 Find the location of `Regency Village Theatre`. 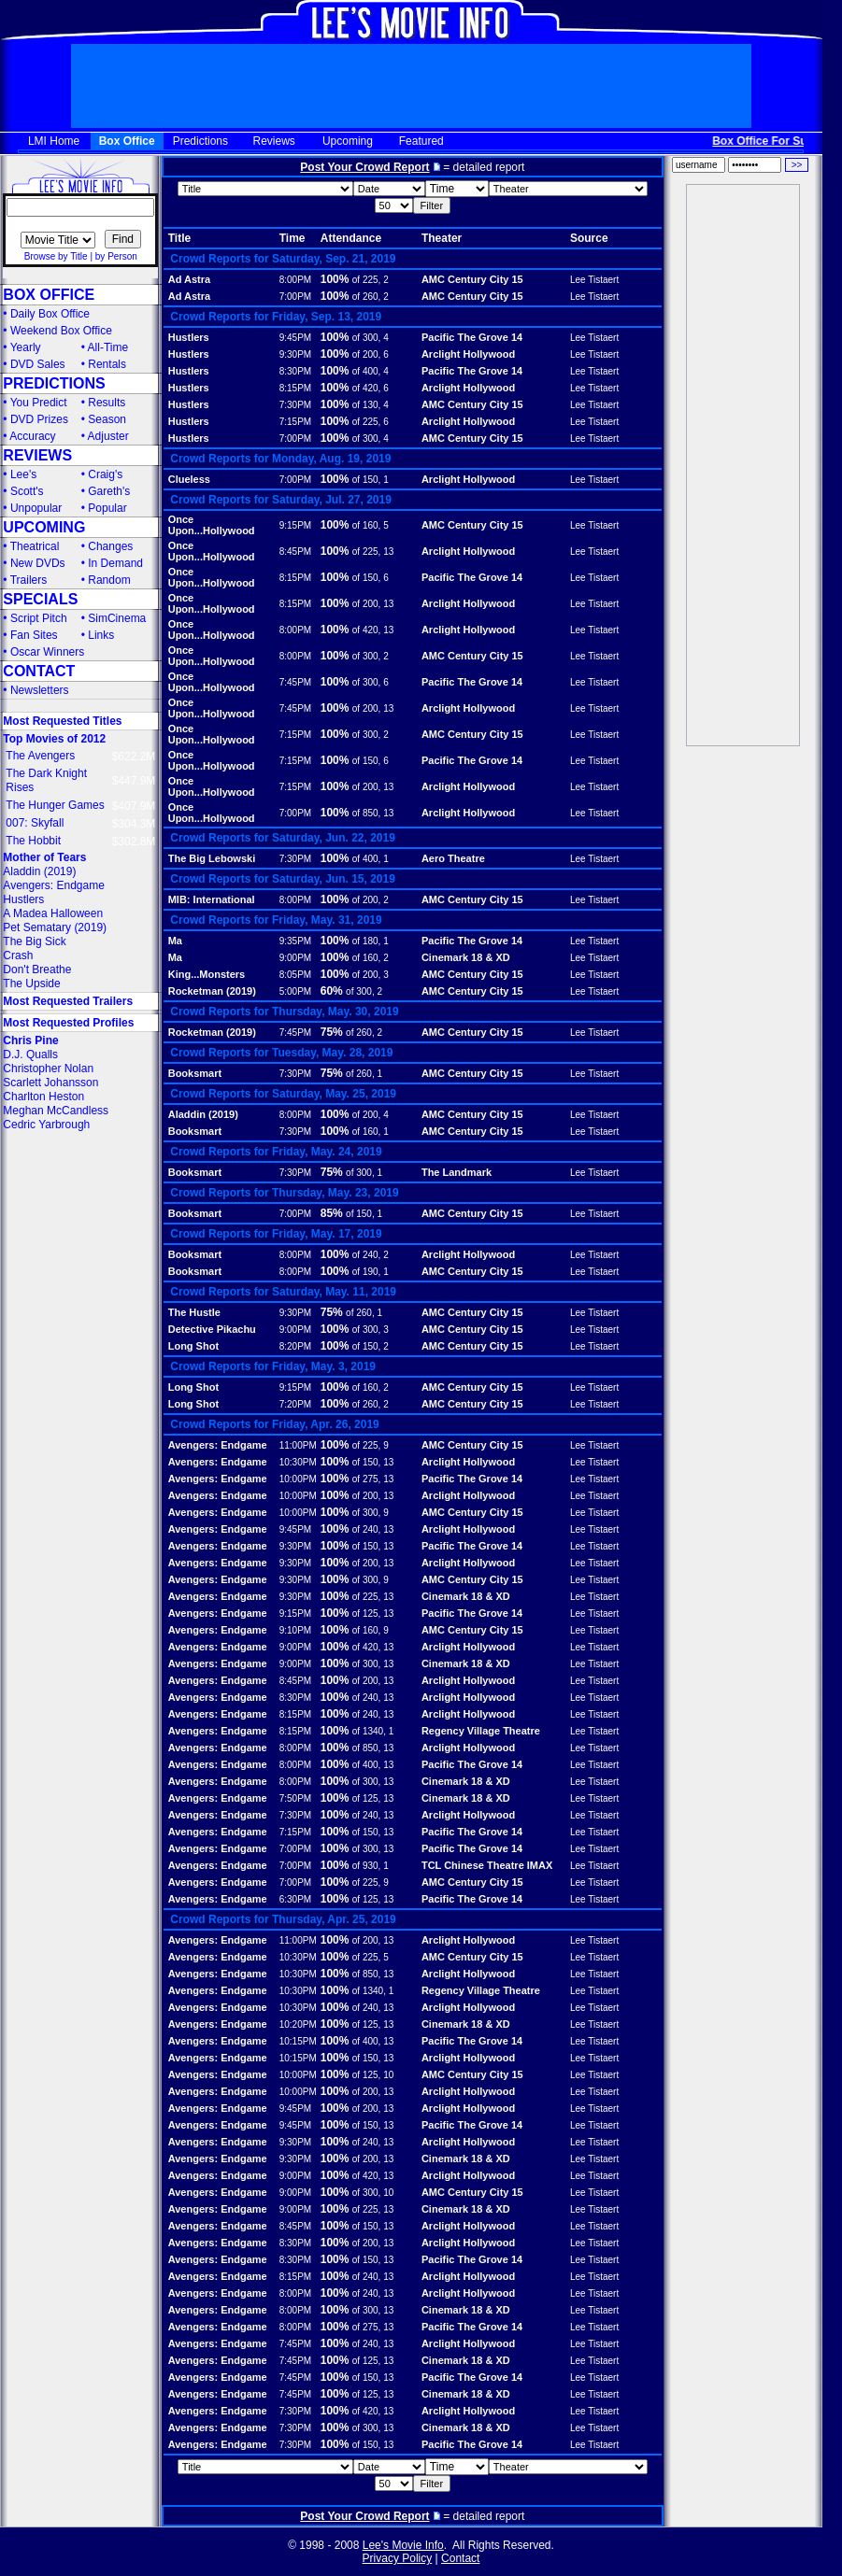

Regency Village Theatre is located at coordinates (480, 1730).